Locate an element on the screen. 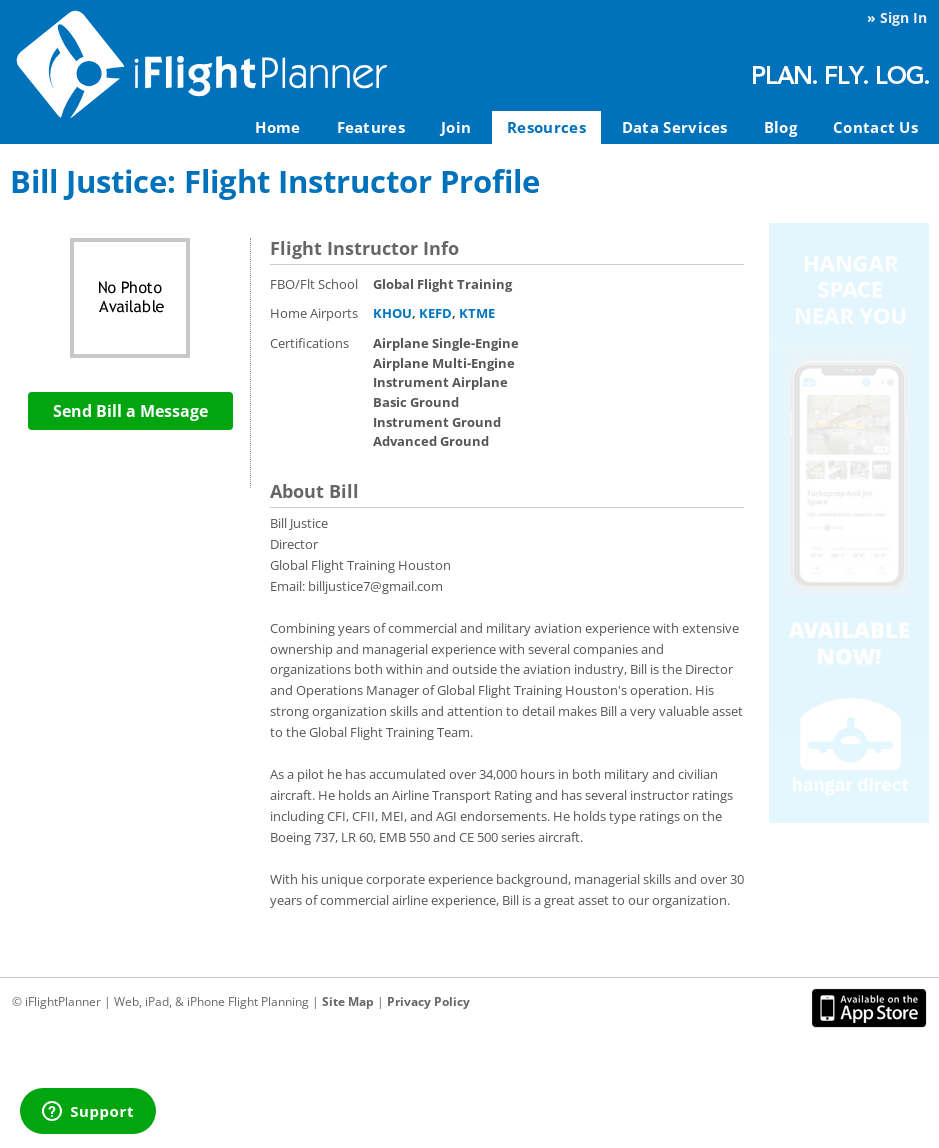 The image size is (939, 1148). FBO/Flt School is located at coordinates (314, 284).